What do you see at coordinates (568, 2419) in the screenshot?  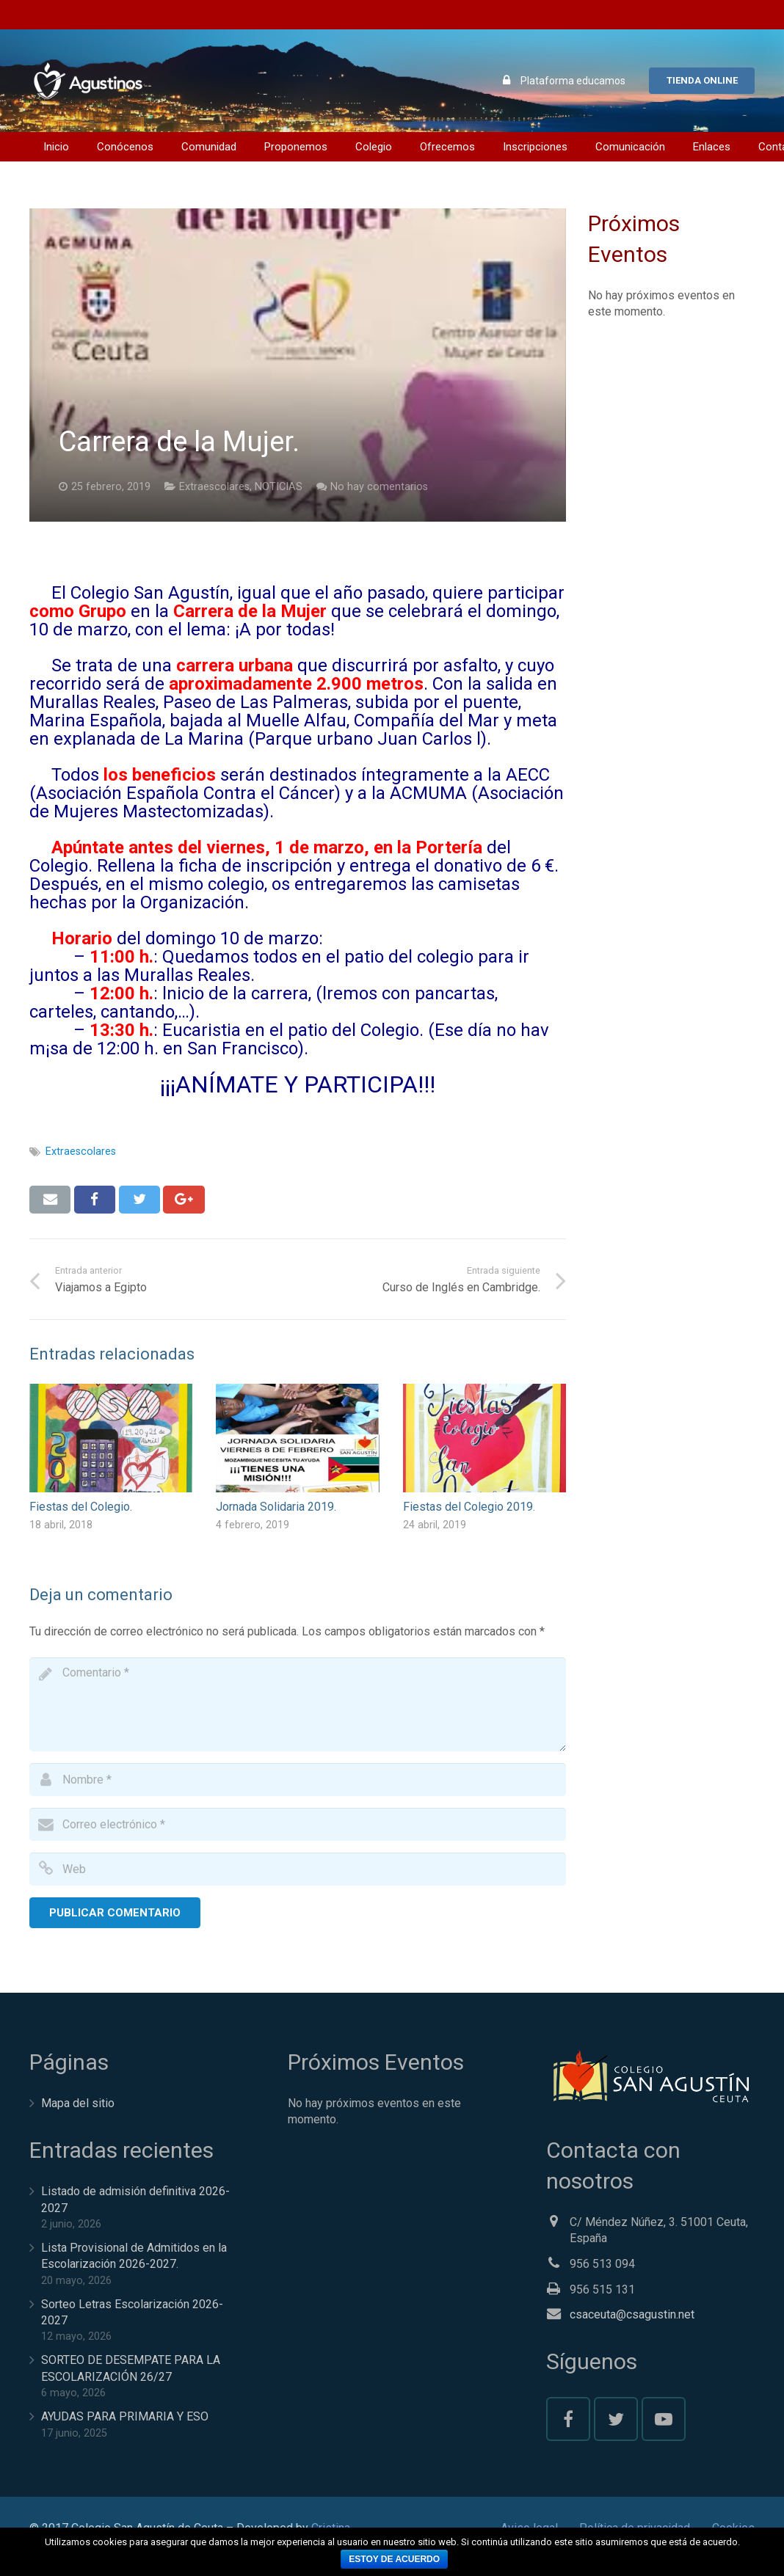 I see `[Facebook]` at bounding box center [568, 2419].